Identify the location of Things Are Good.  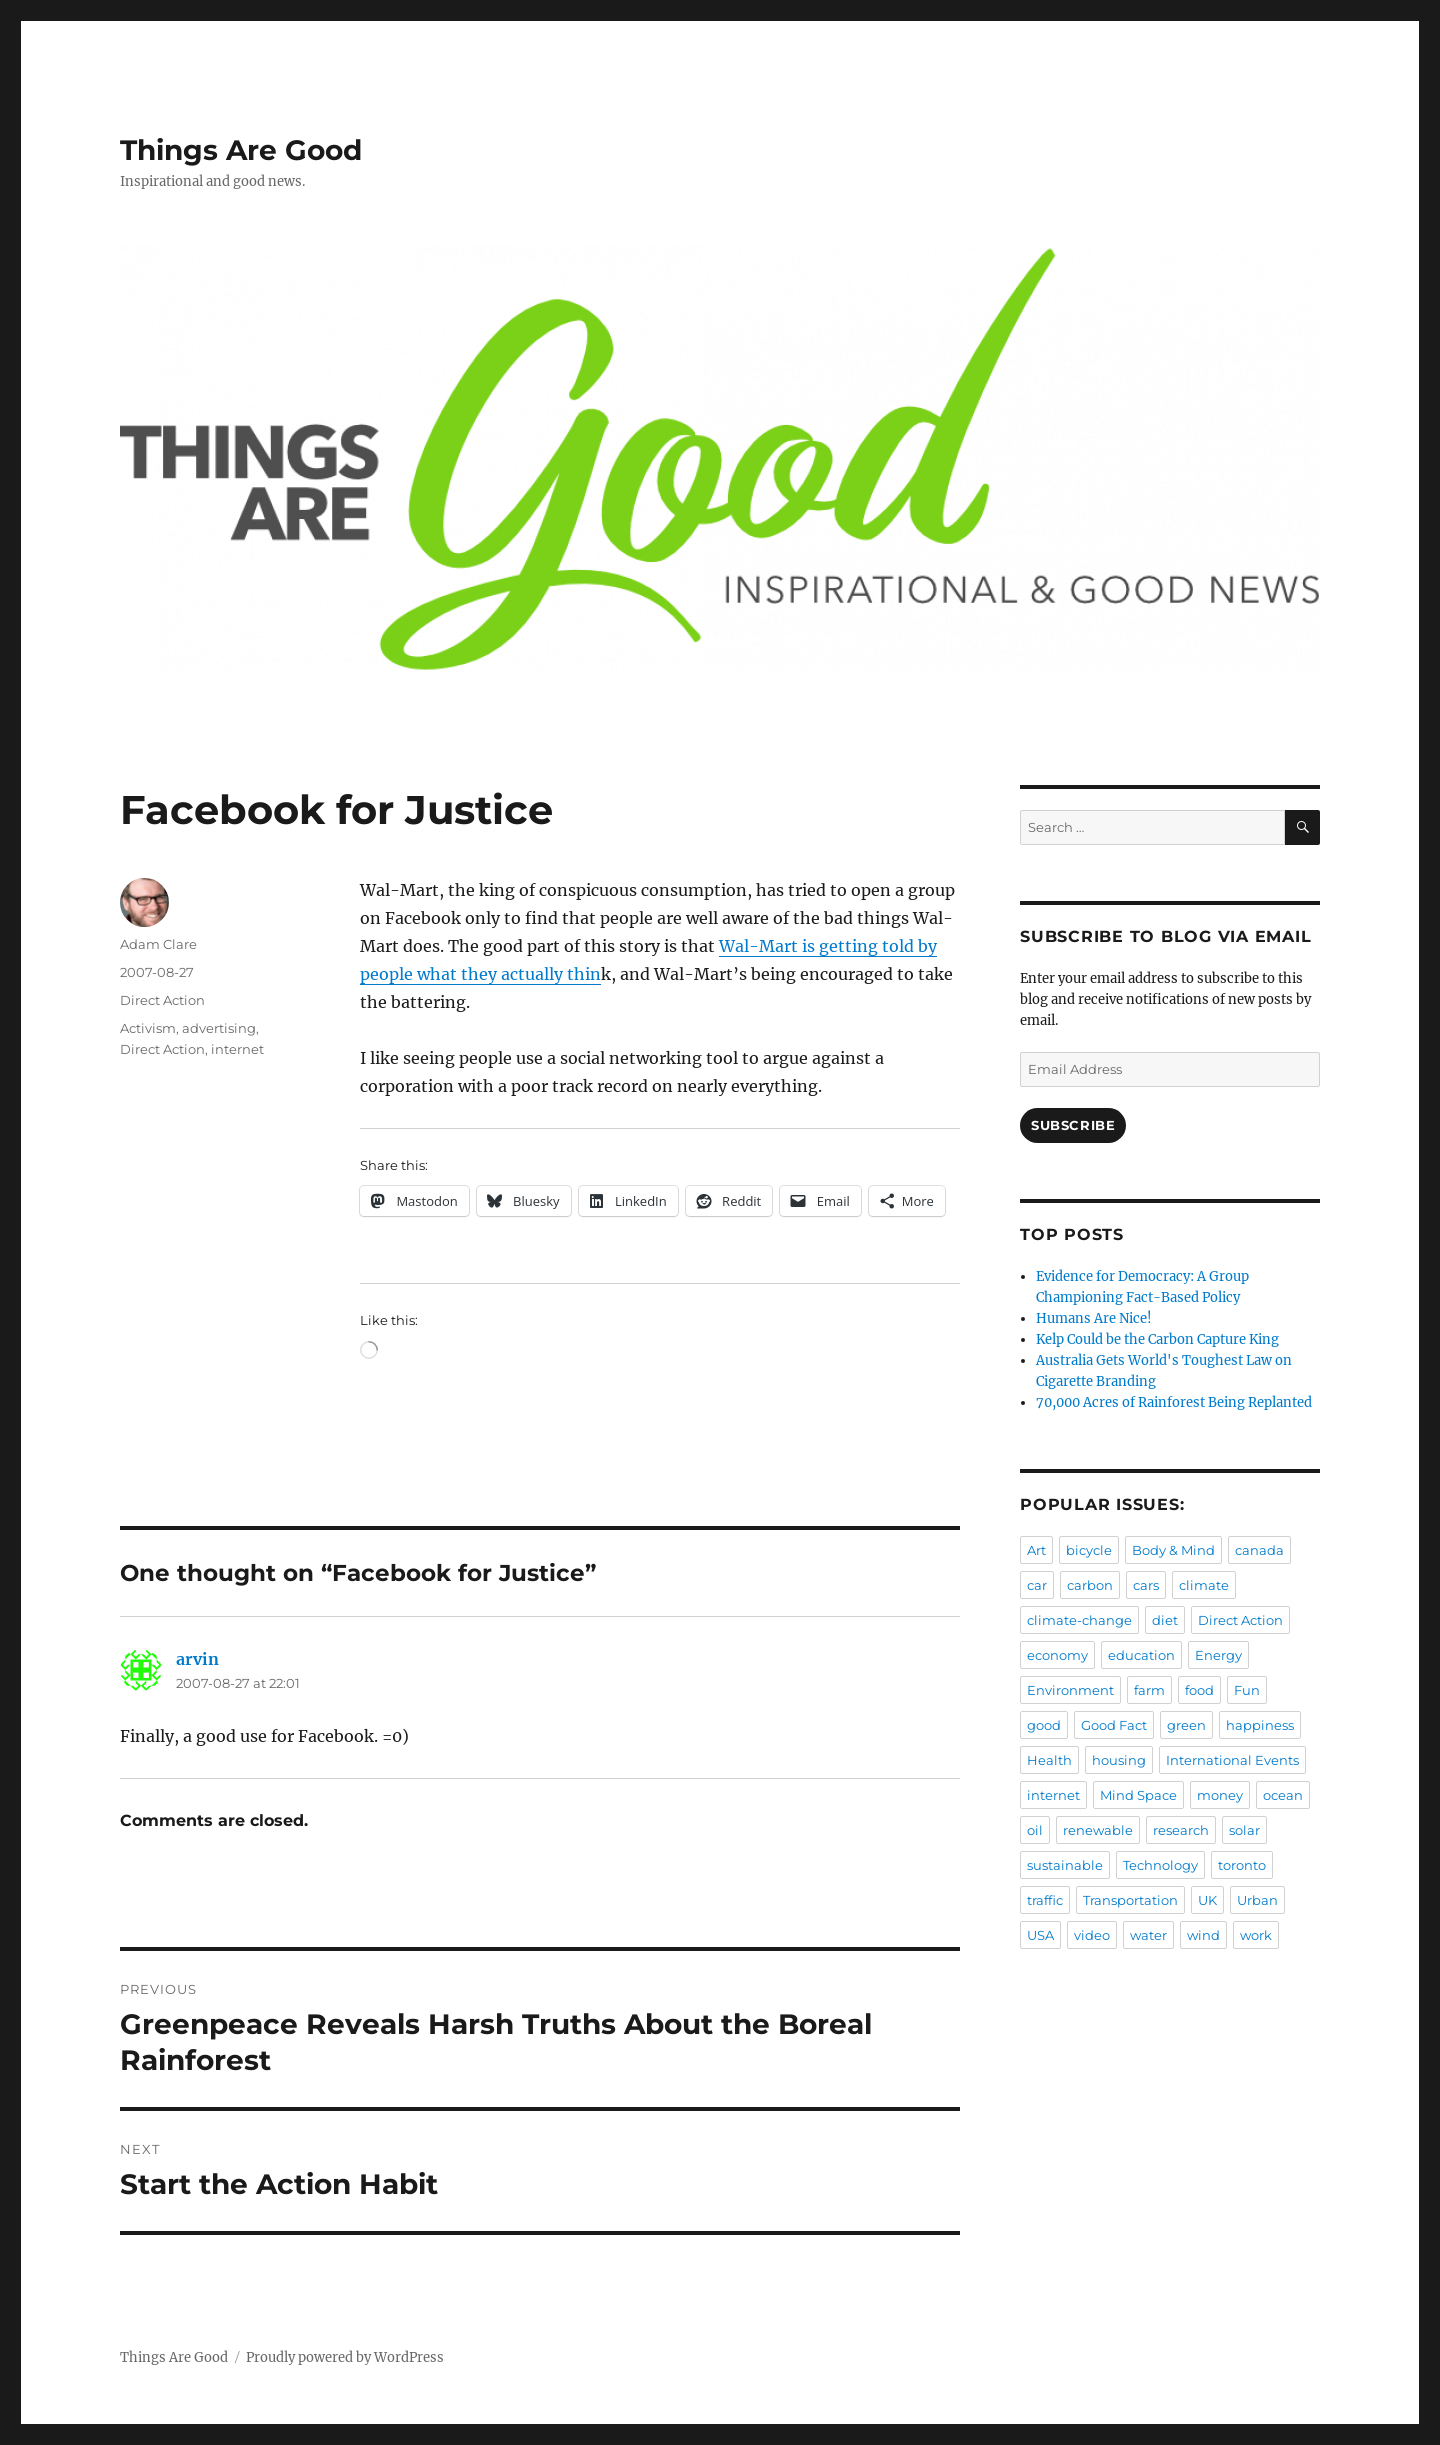
(241, 150).